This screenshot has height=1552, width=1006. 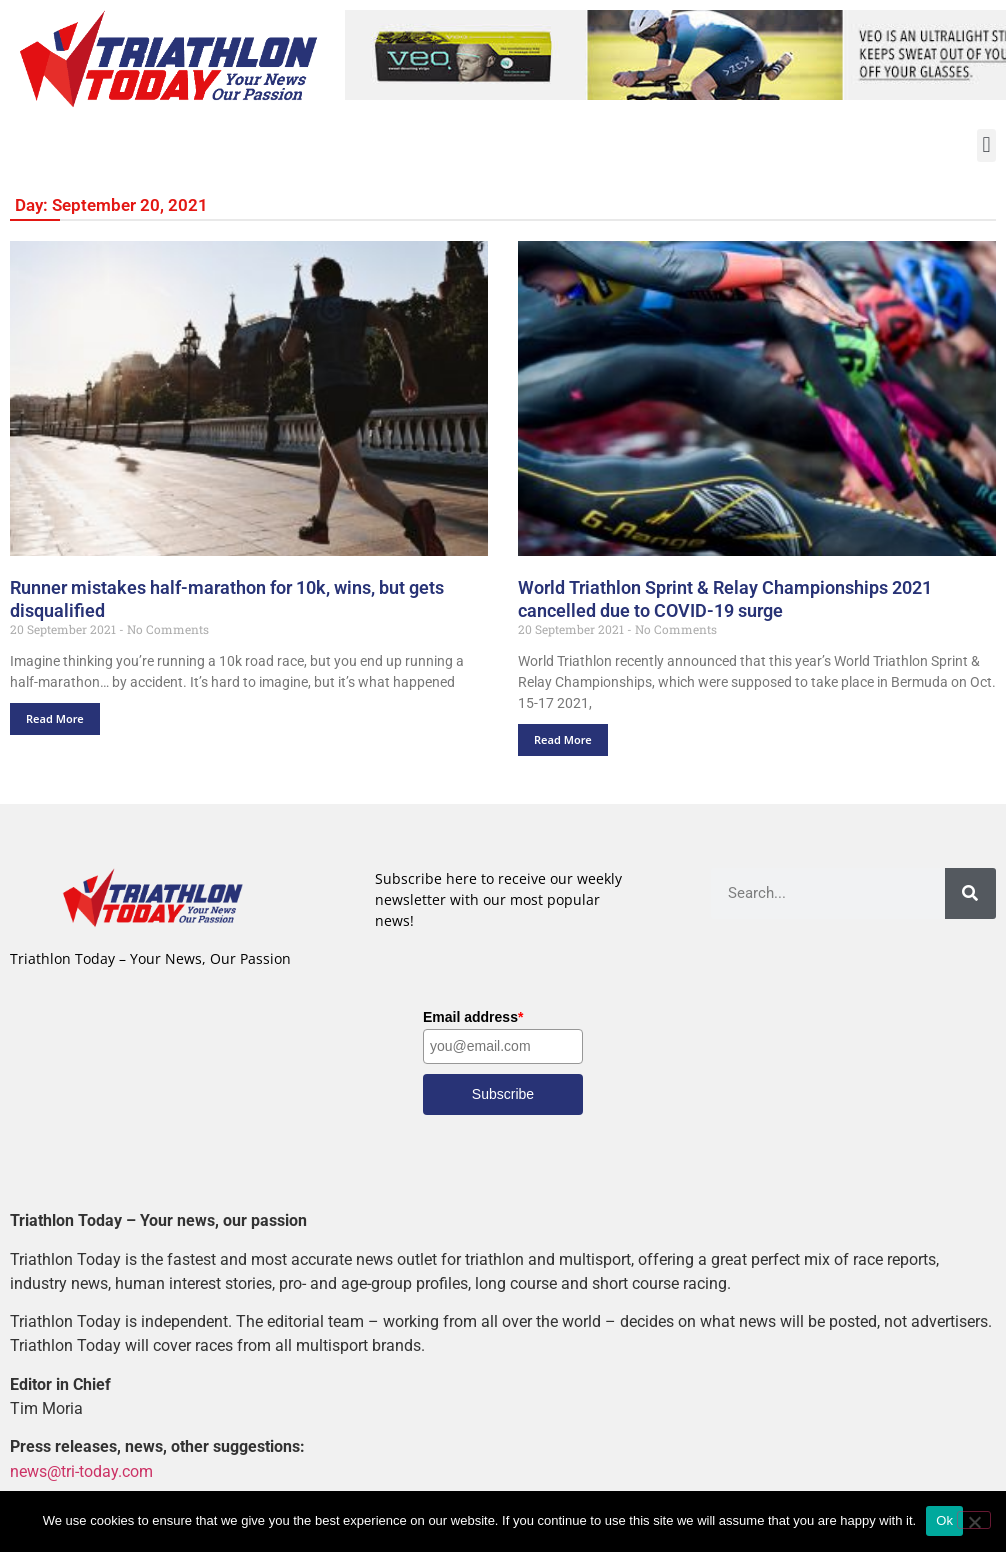 I want to click on news@tri-today.com, so click(x=81, y=1471).